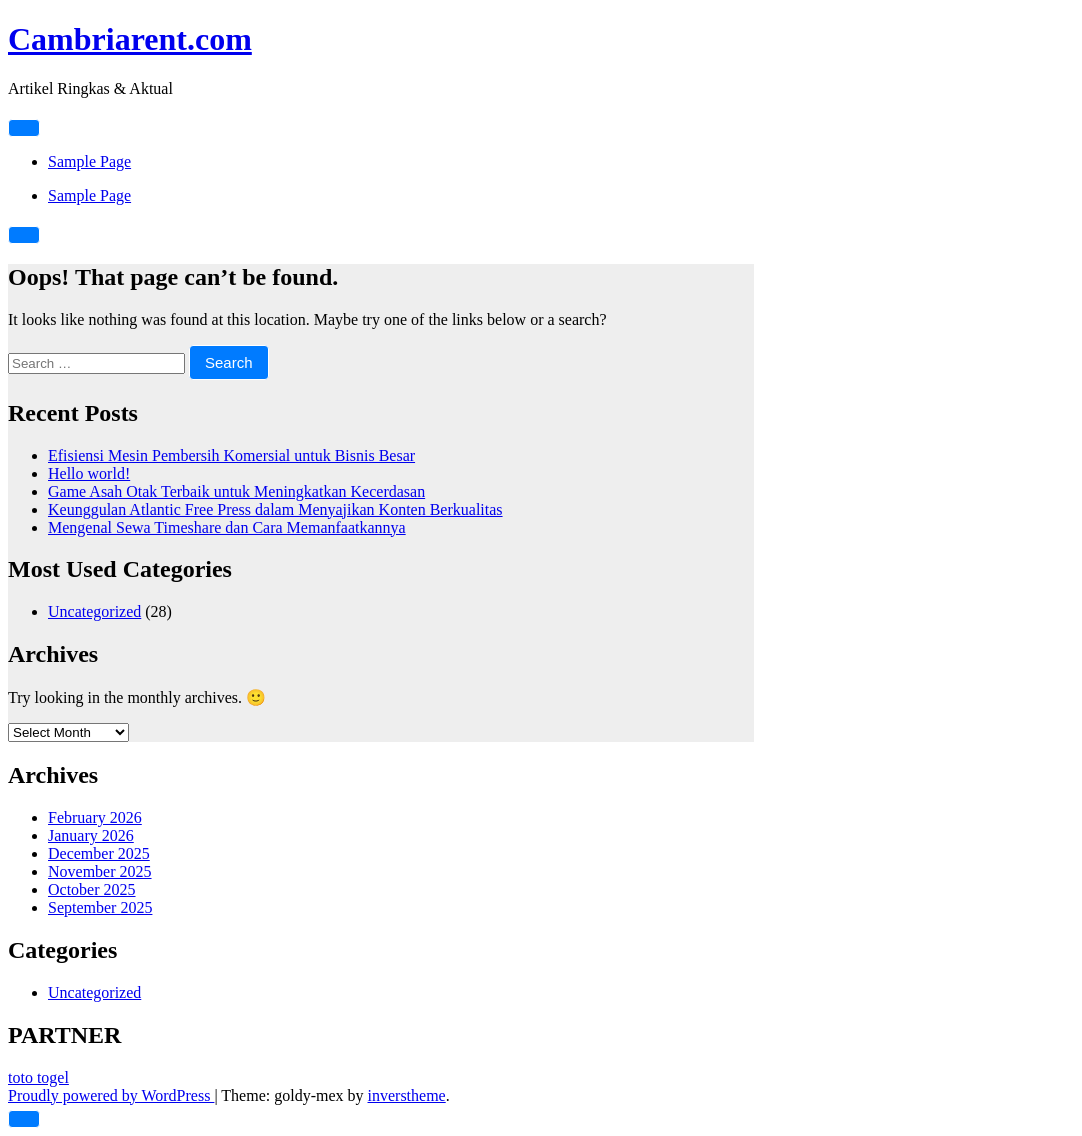 This screenshot has width=1082, height=1136. What do you see at coordinates (407, 1095) in the screenshot?
I see `inverstheme` at bounding box center [407, 1095].